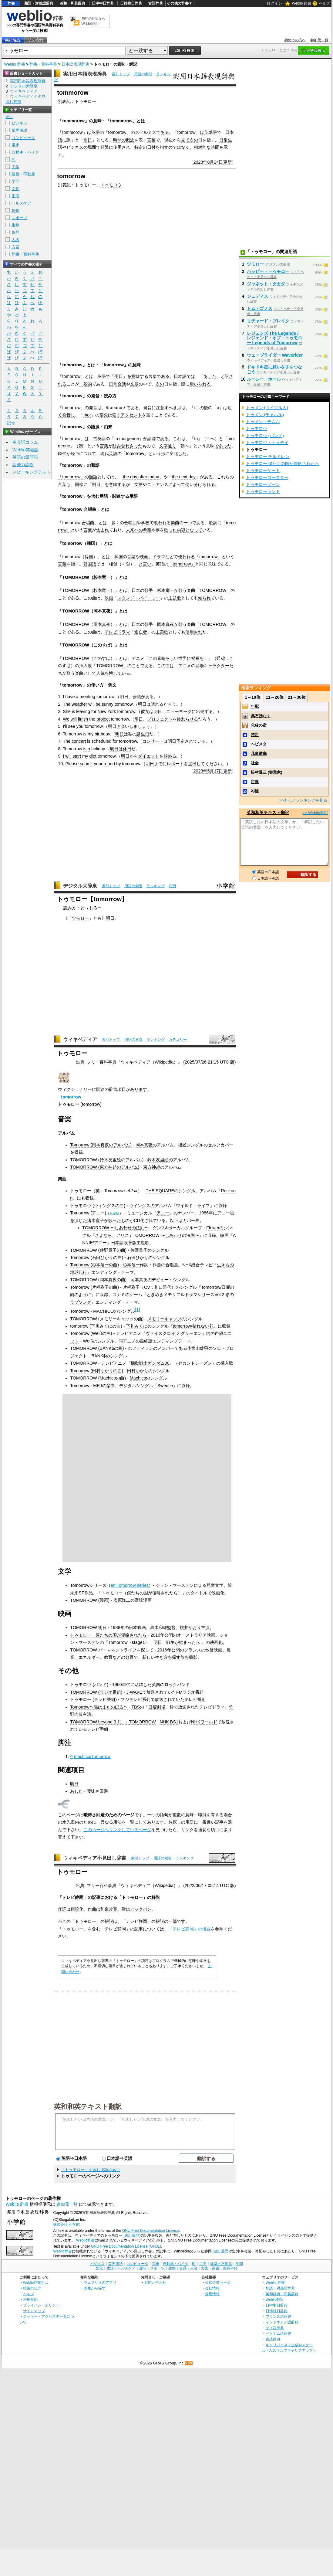  What do you see at coordinates (215, 162) in the screenshot?
I see `8月24日` at bounding box center [215, 162].